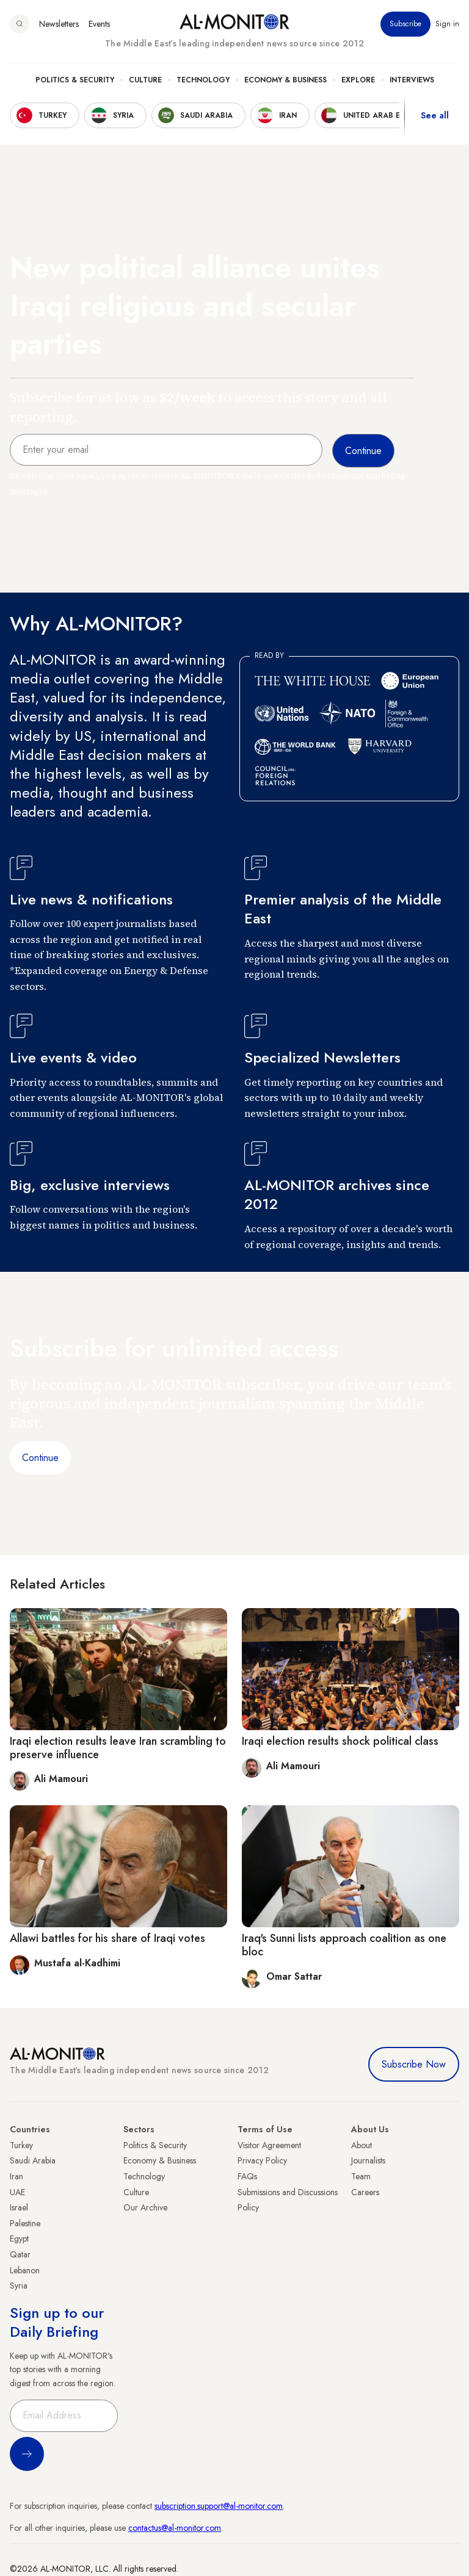 This screenshot has width=469, height=2576. Describe the element at coordinates (118, 1747) in the screenshot. I see `Iraqi election results leave Iran scrambling to preserve influence` at that location.